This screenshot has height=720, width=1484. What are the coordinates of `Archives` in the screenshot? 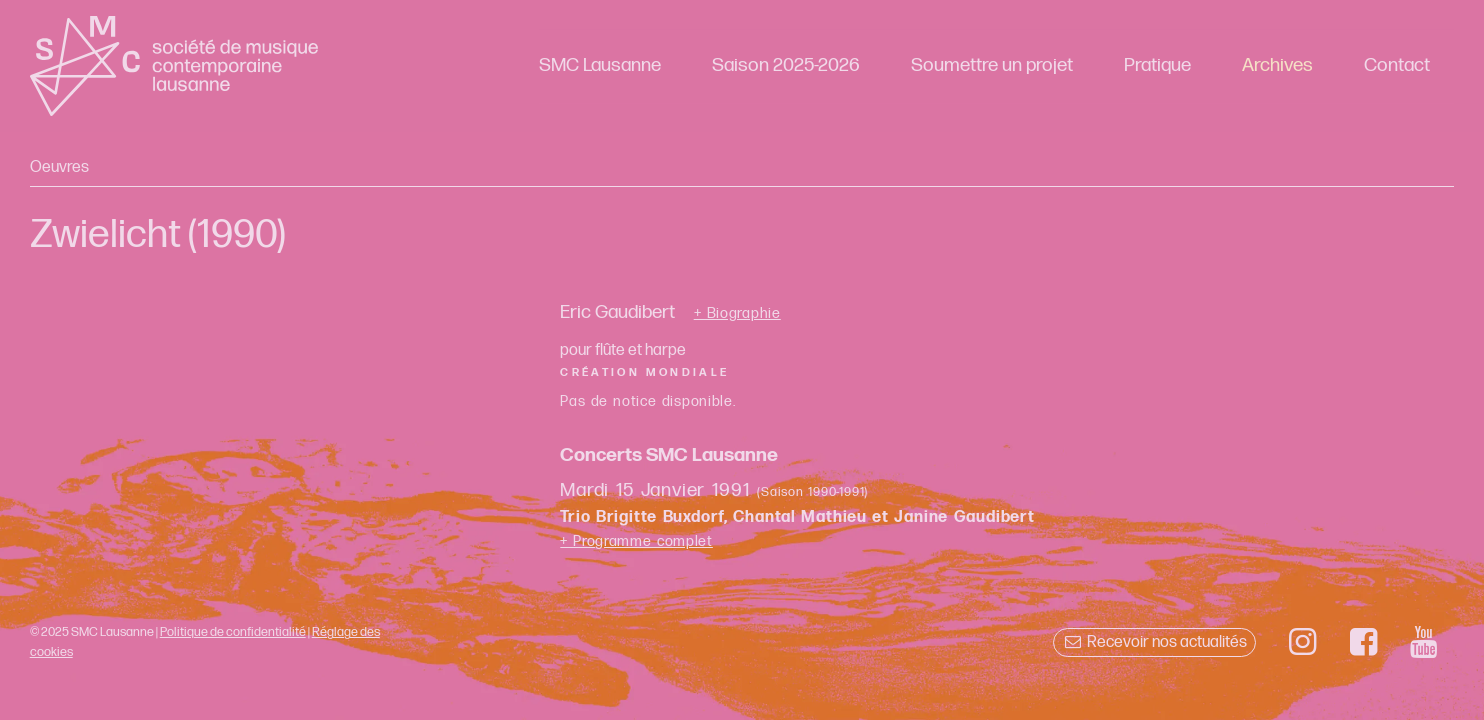 It's located at (1277, 65).